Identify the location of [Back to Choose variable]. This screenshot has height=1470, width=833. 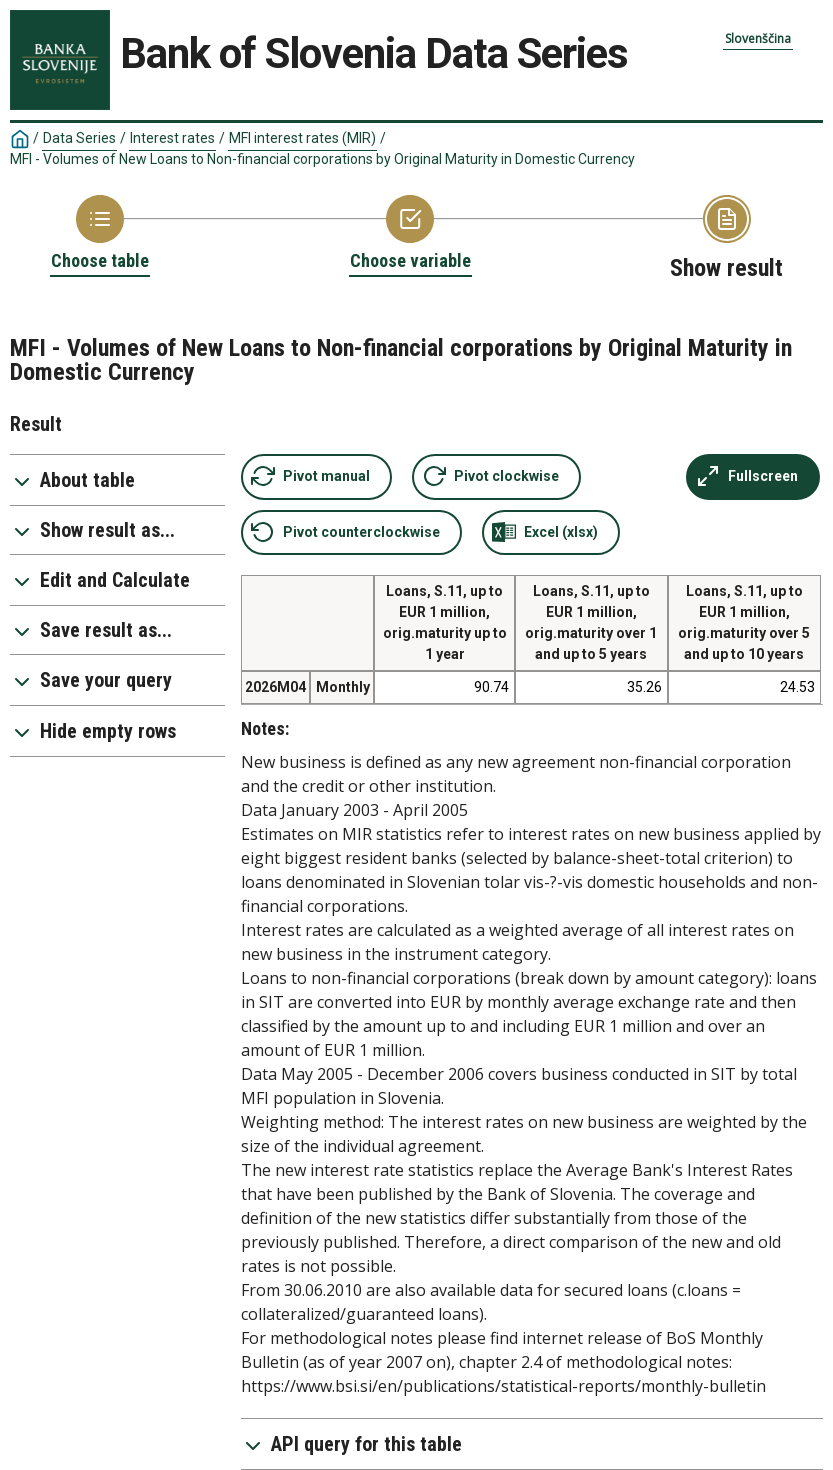
(410, 234).